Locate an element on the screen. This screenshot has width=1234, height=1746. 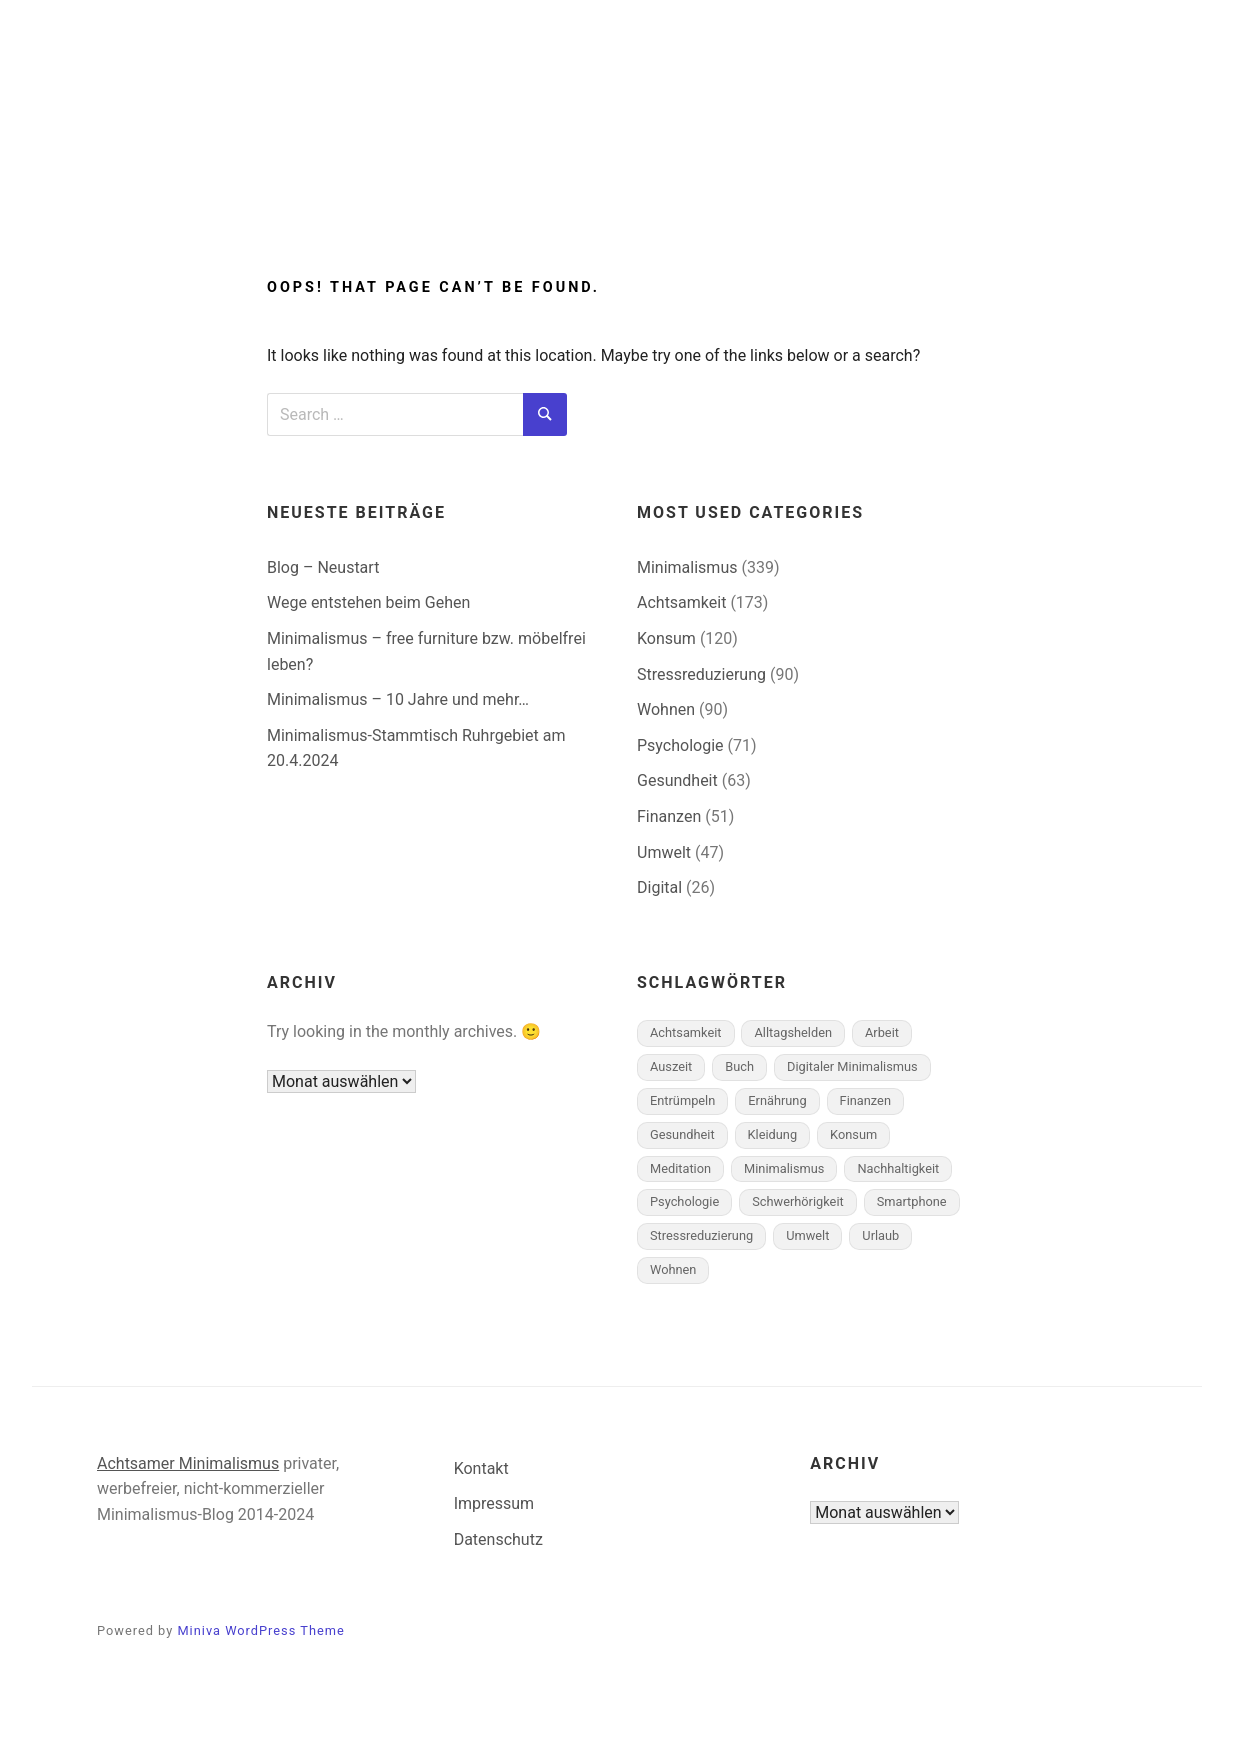
Wohnen is located at coordinates (666, 709).